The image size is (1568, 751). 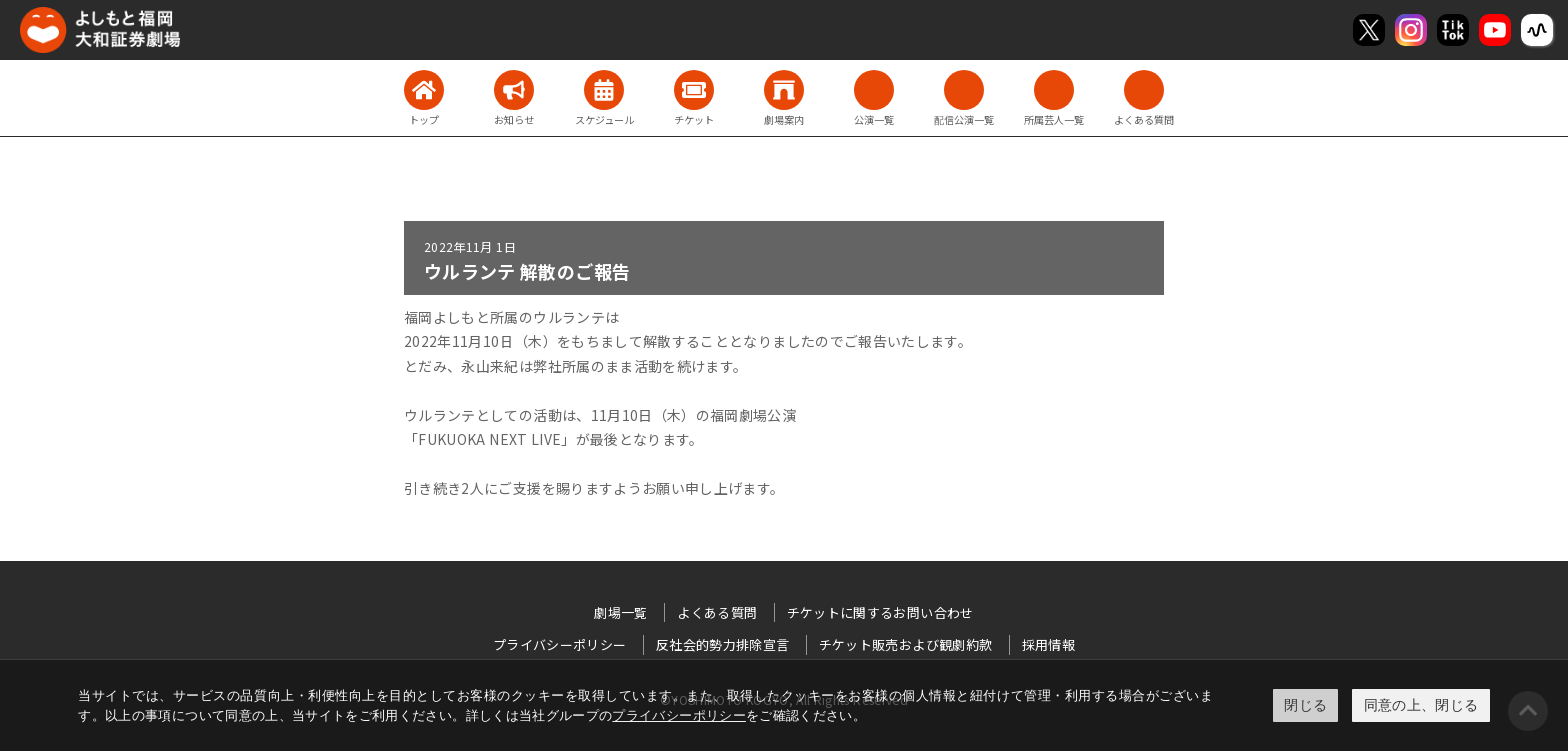 What do you see at coordinates (717, 612) in the screenshot?
I see `よくある質問` at bounding box center [717, 612].